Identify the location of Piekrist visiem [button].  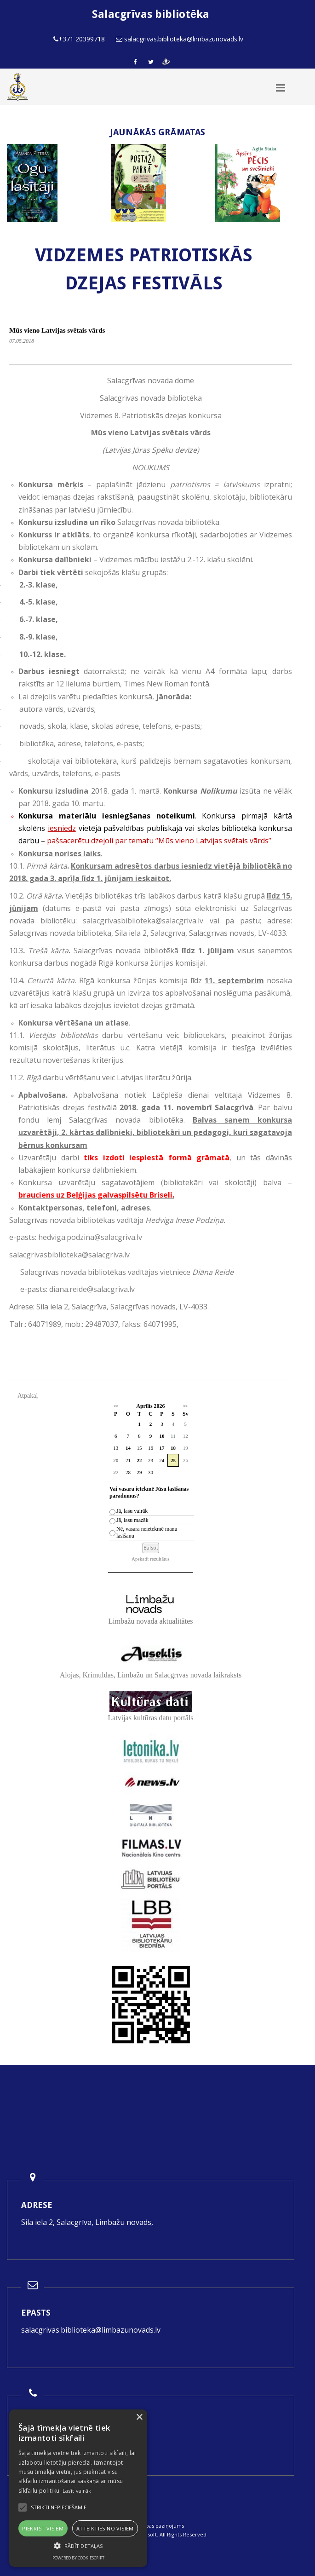
(42, 2528).